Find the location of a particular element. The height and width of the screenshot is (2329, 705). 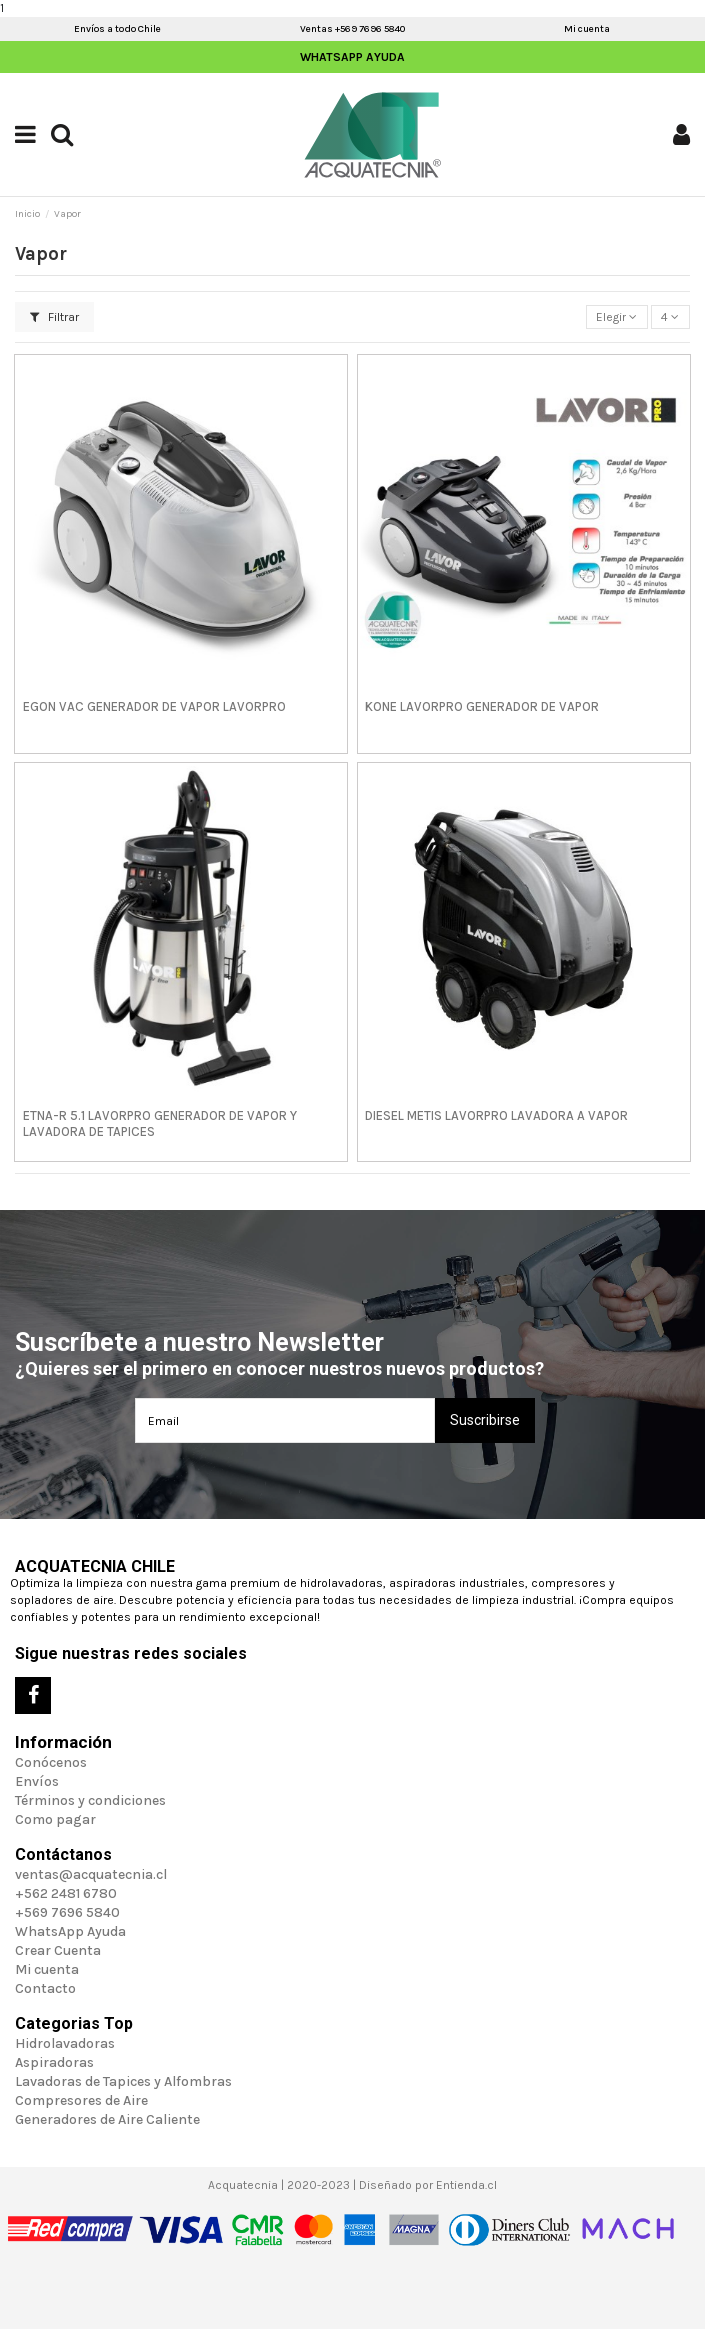

[Selector Ordenar por] is located at coordinates (617, 317).